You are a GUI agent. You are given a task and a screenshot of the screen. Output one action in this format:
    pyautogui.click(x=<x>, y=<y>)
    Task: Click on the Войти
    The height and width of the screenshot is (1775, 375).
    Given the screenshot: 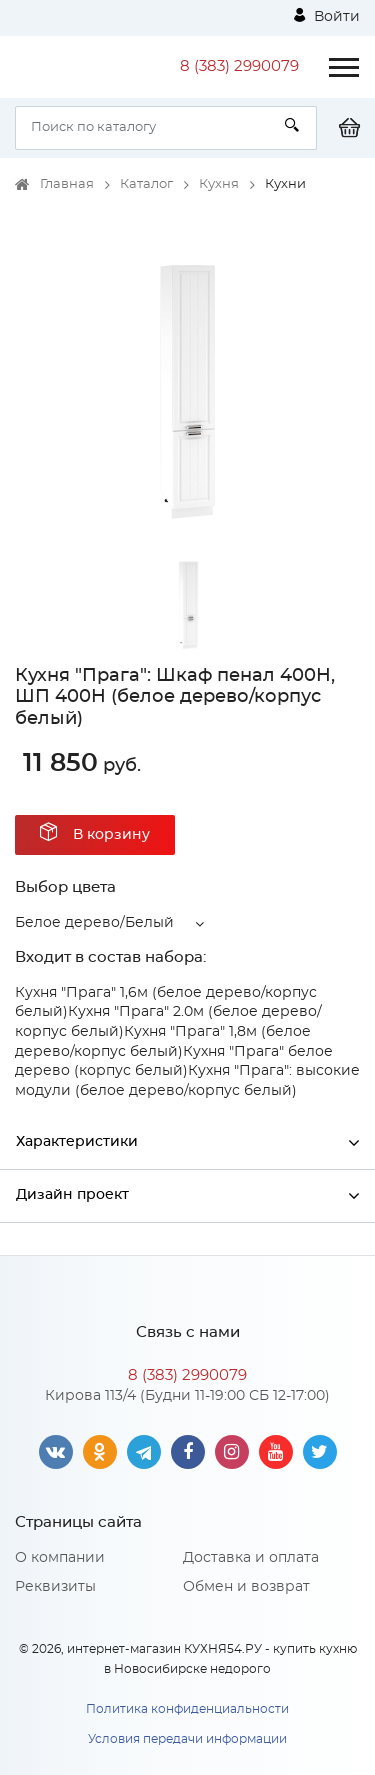 What is the action you would take?
    pyautogui.click(x=327, y=16)
    